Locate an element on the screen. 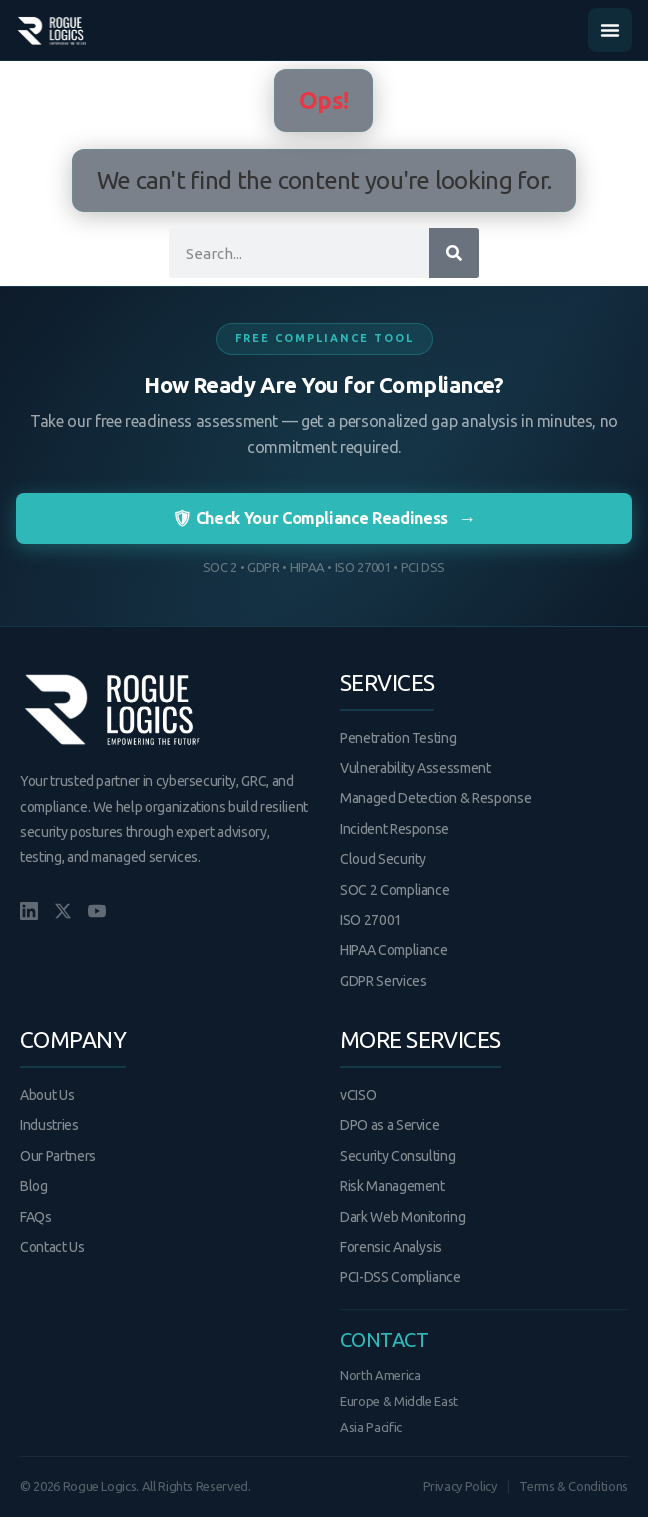 This screenshot has width=648, height=1517. [X/Twitter] is located at coordinates (63, 911).